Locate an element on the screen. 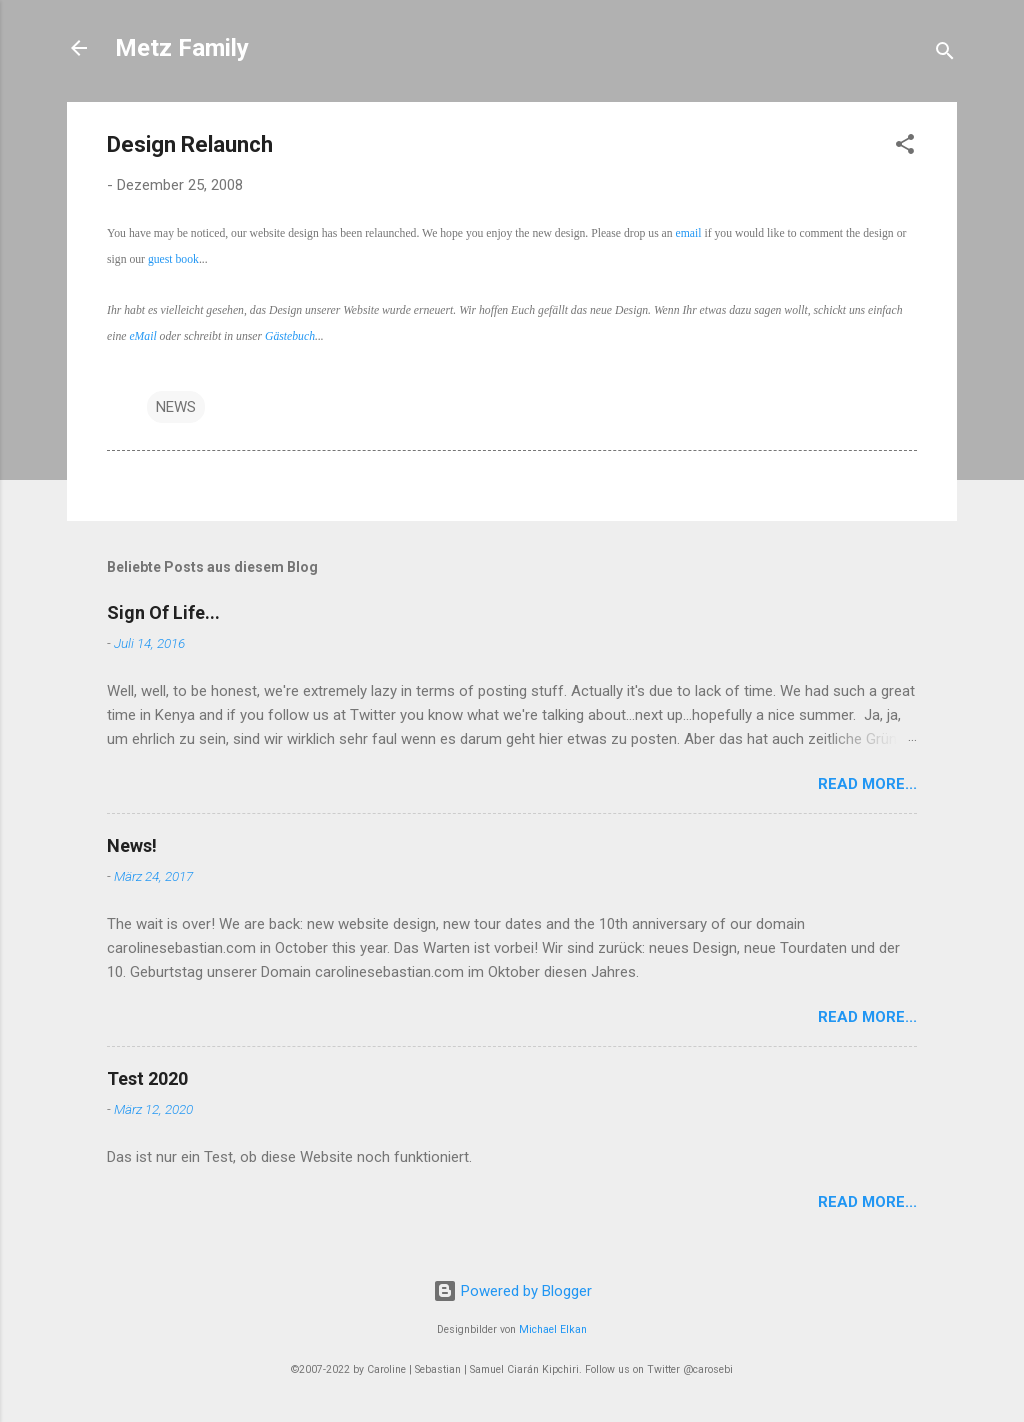 The height and width of the screenshot is (1422, 1024). Powered by Blogger is located at coordinates (512, 1291).